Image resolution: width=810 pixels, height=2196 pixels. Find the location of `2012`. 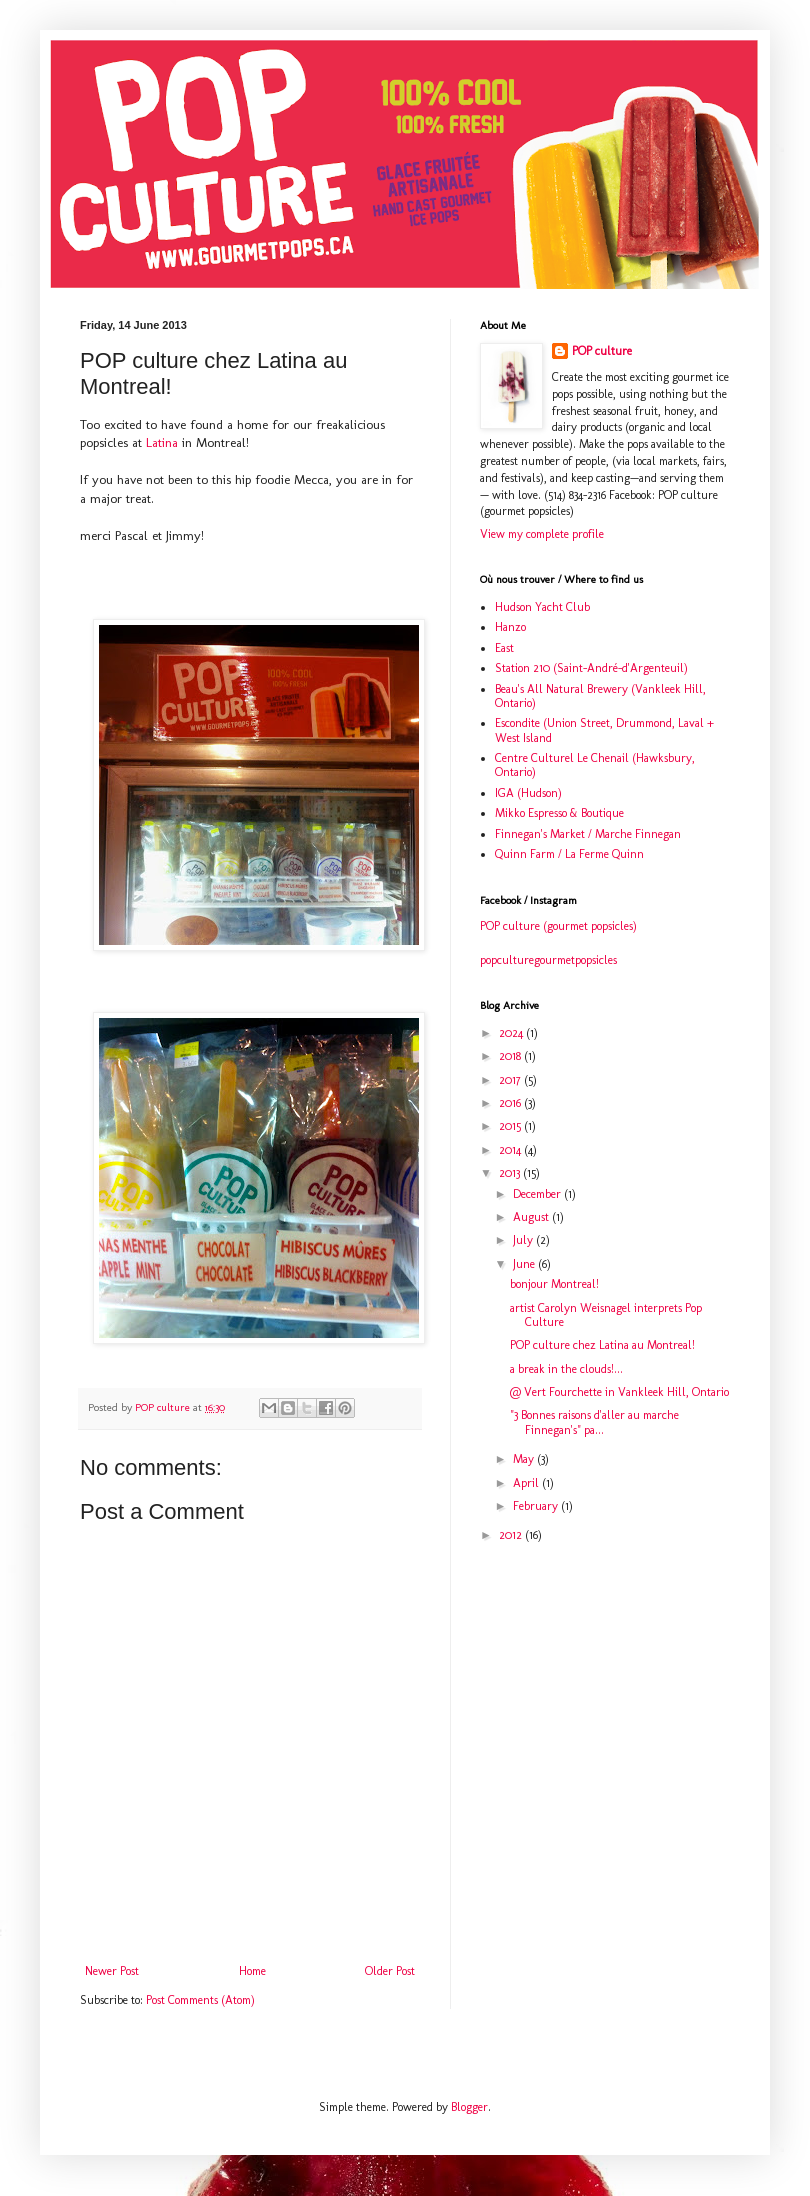

2012 is located at coordinates (512, 1535).